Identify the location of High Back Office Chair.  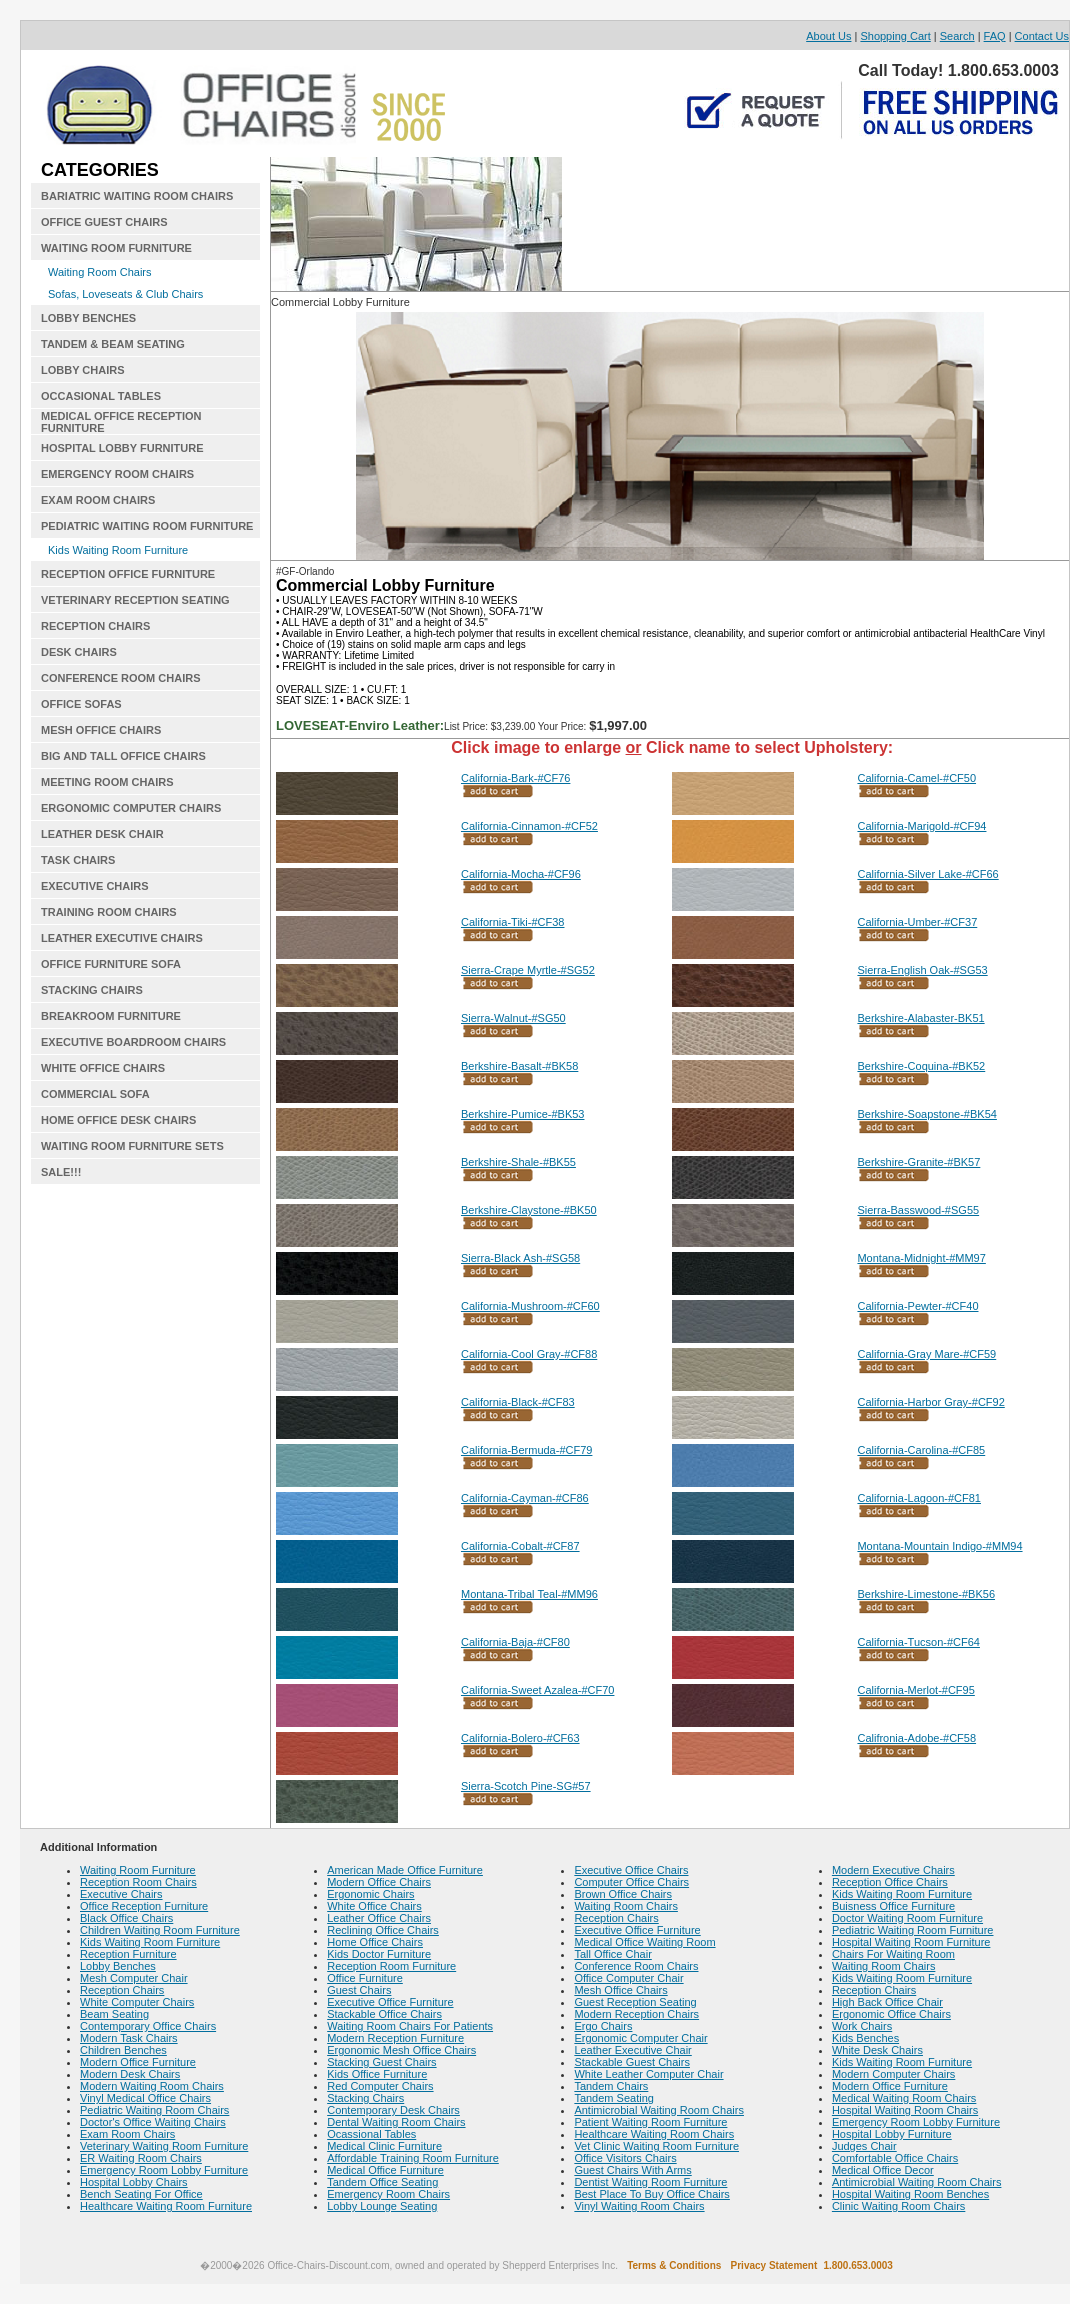
(887, 2002).